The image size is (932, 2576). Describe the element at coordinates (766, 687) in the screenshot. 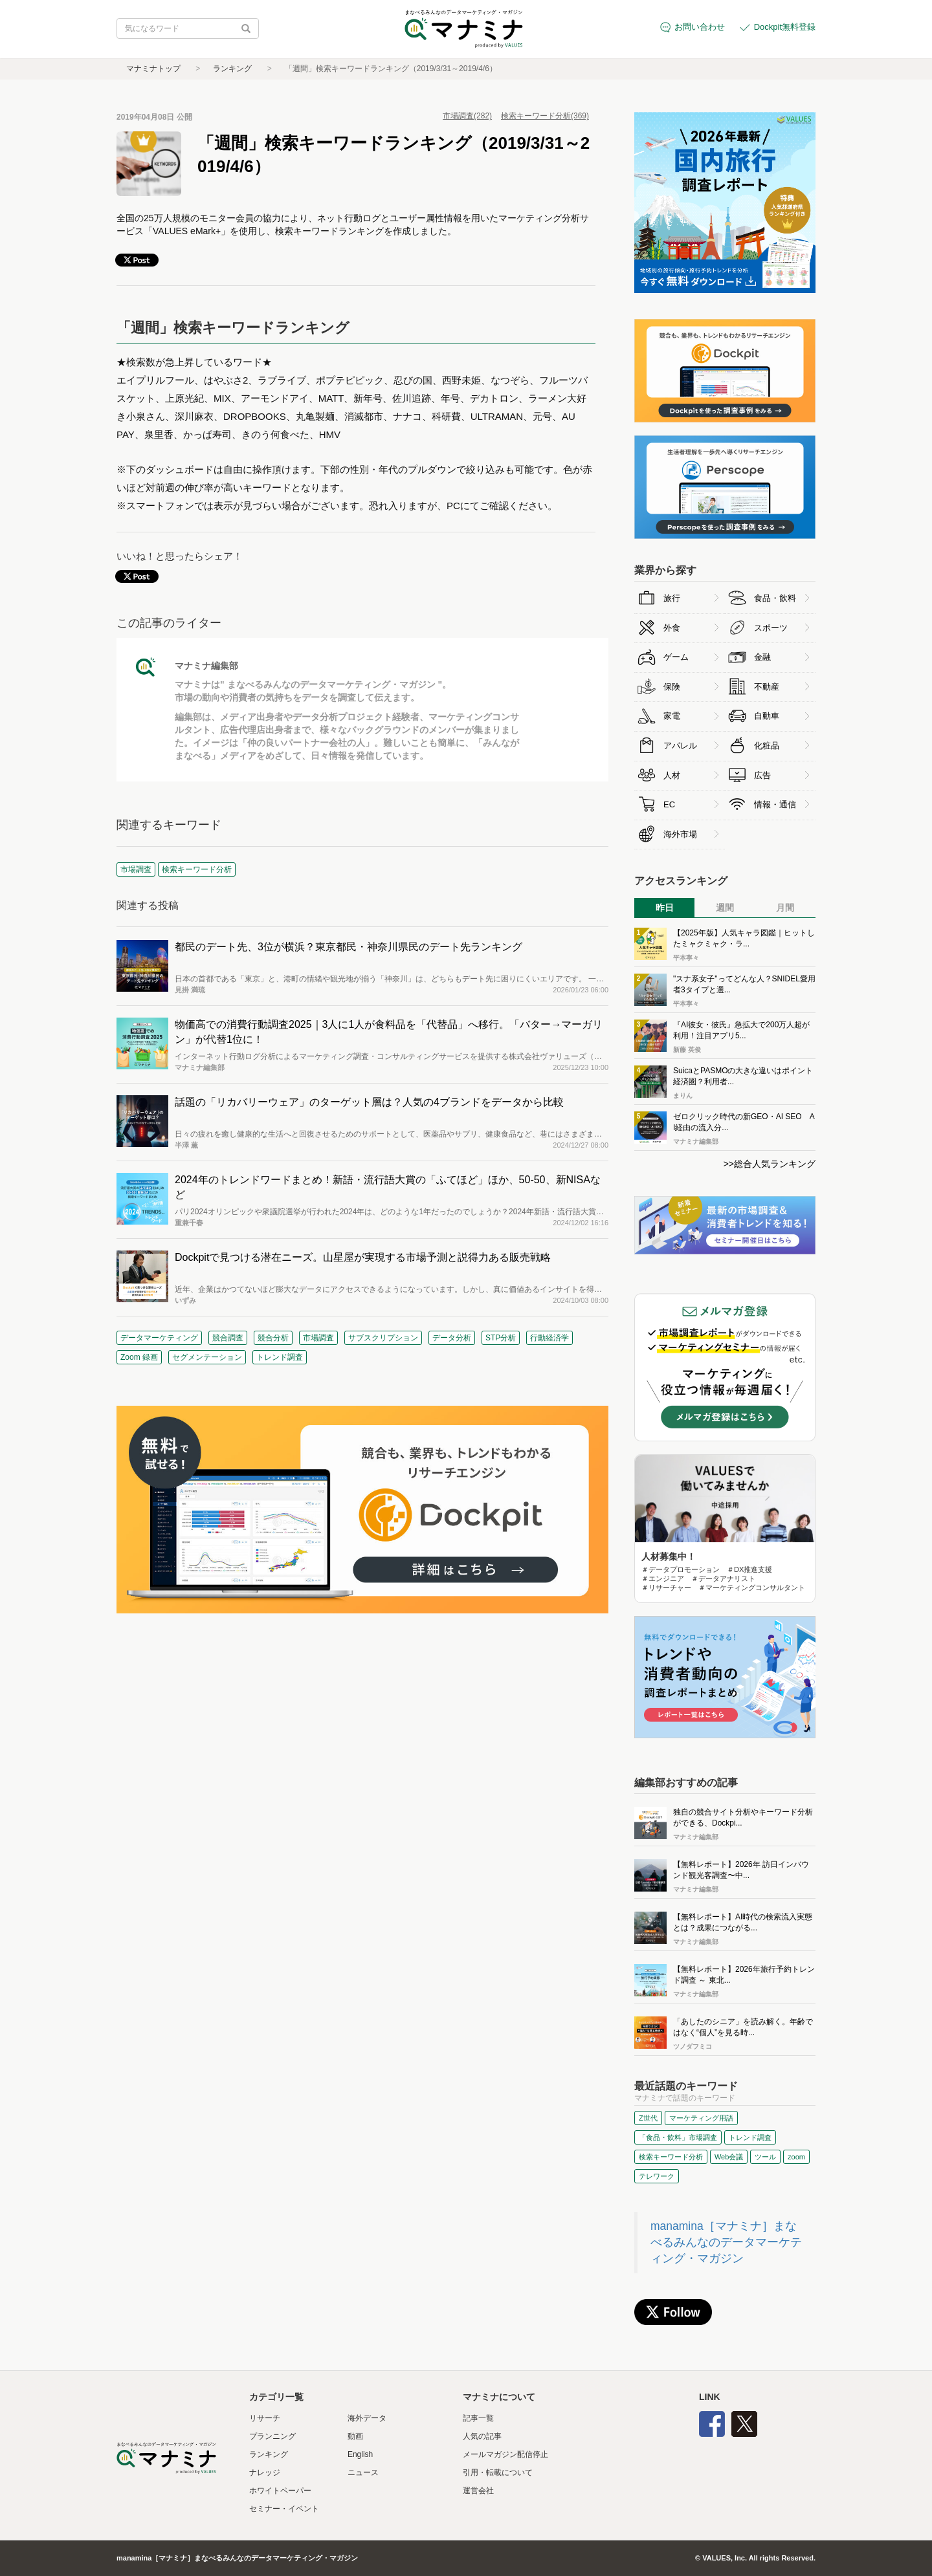

I see `不動産` at that location.